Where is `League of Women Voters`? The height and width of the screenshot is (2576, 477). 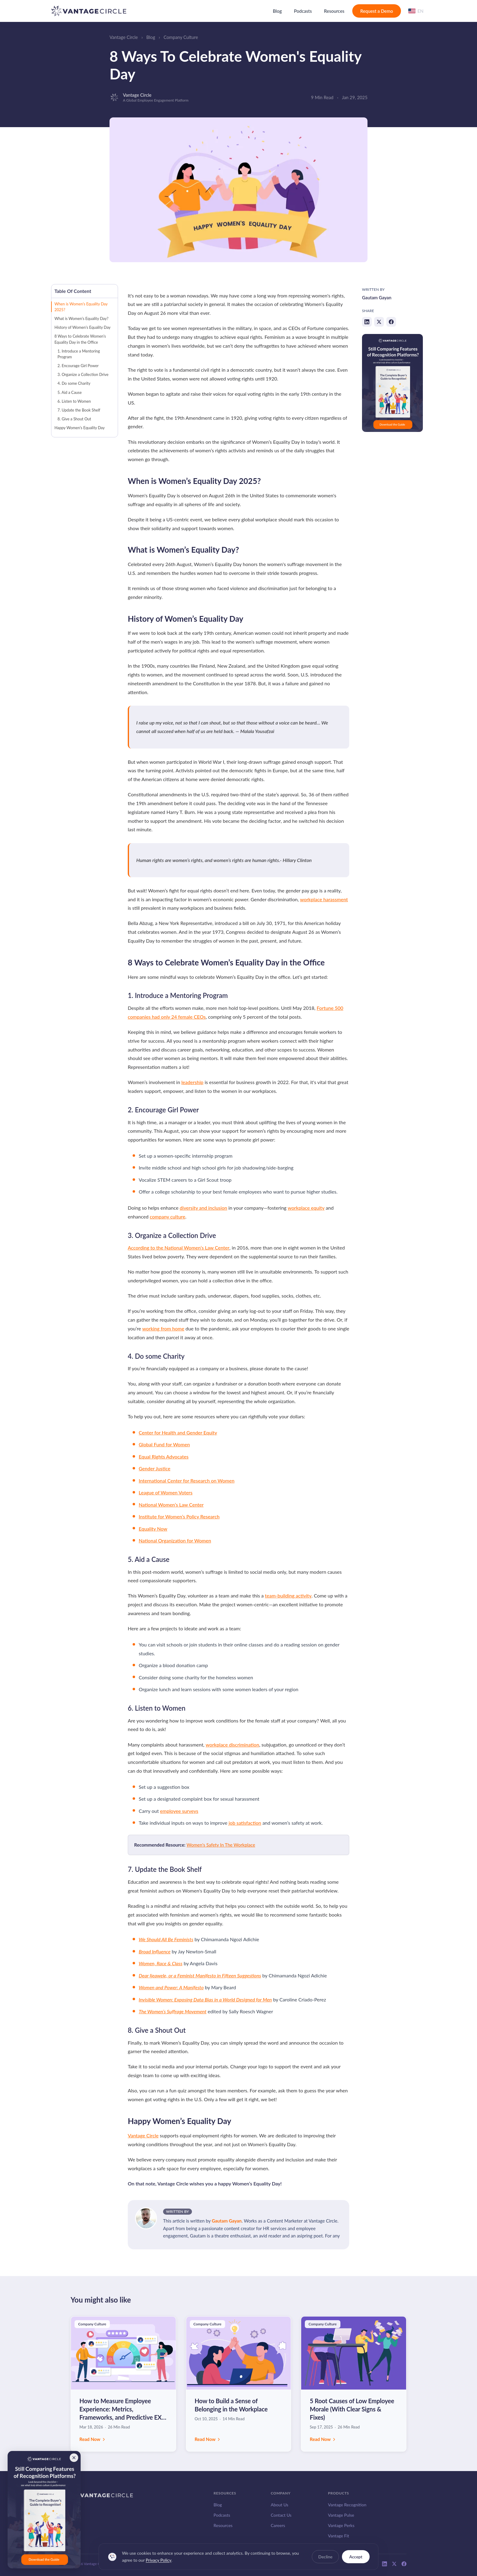
League of Women Voters is located at coordinates (166, 1492).